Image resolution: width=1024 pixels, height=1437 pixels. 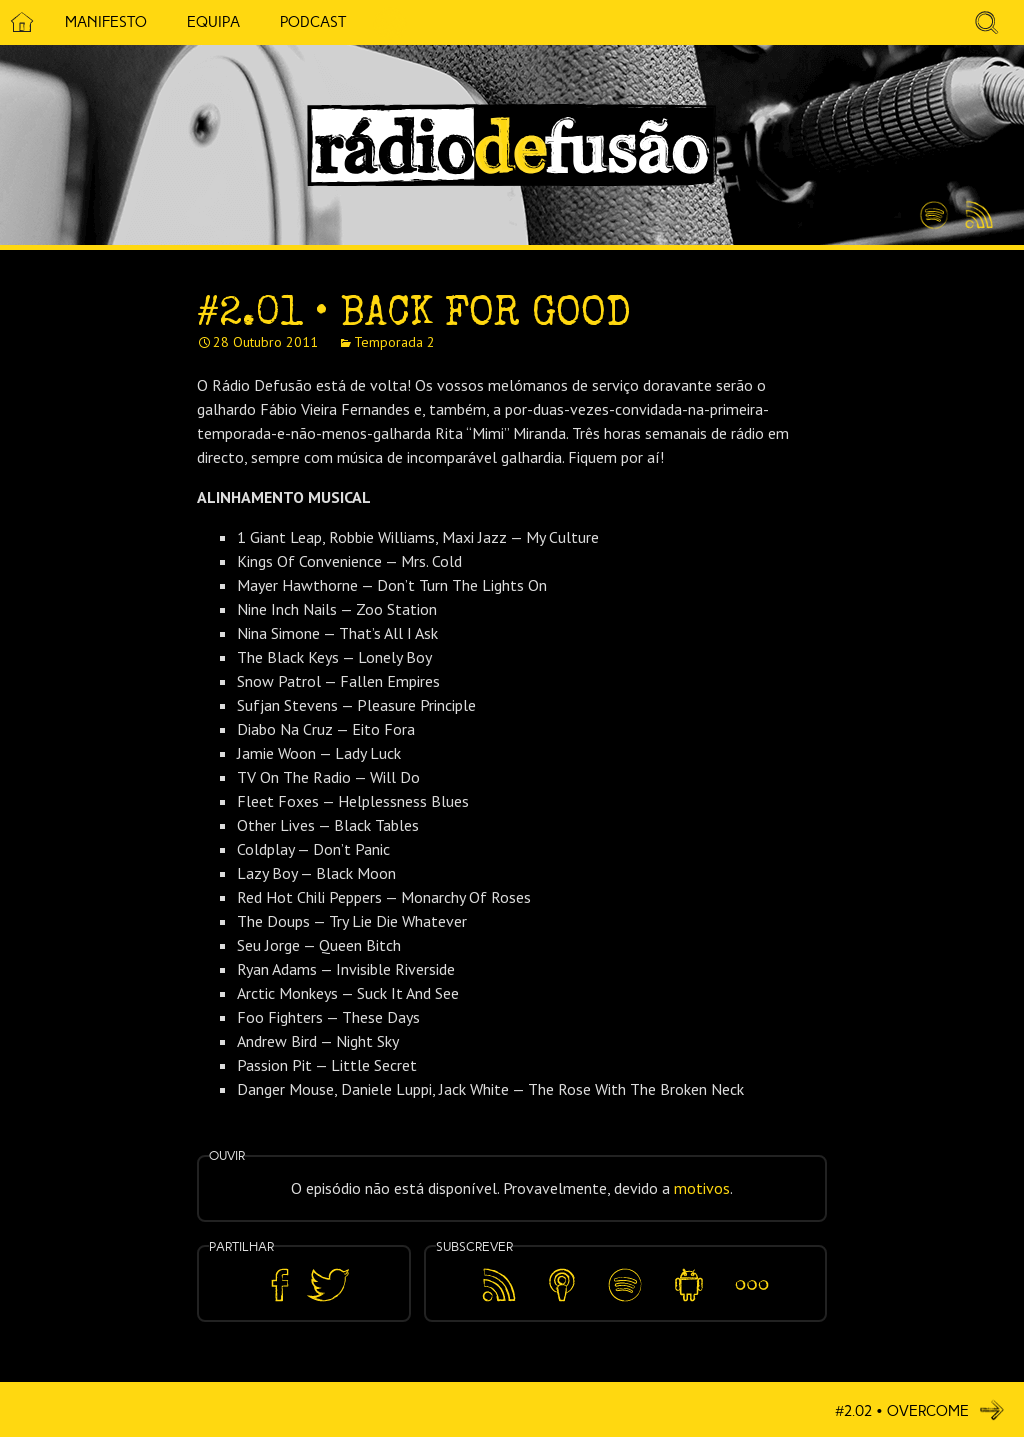 What do you see at coordinates (702, 1188) in the screenshot?
I see `motivos` at bounding box center [702, 1188].